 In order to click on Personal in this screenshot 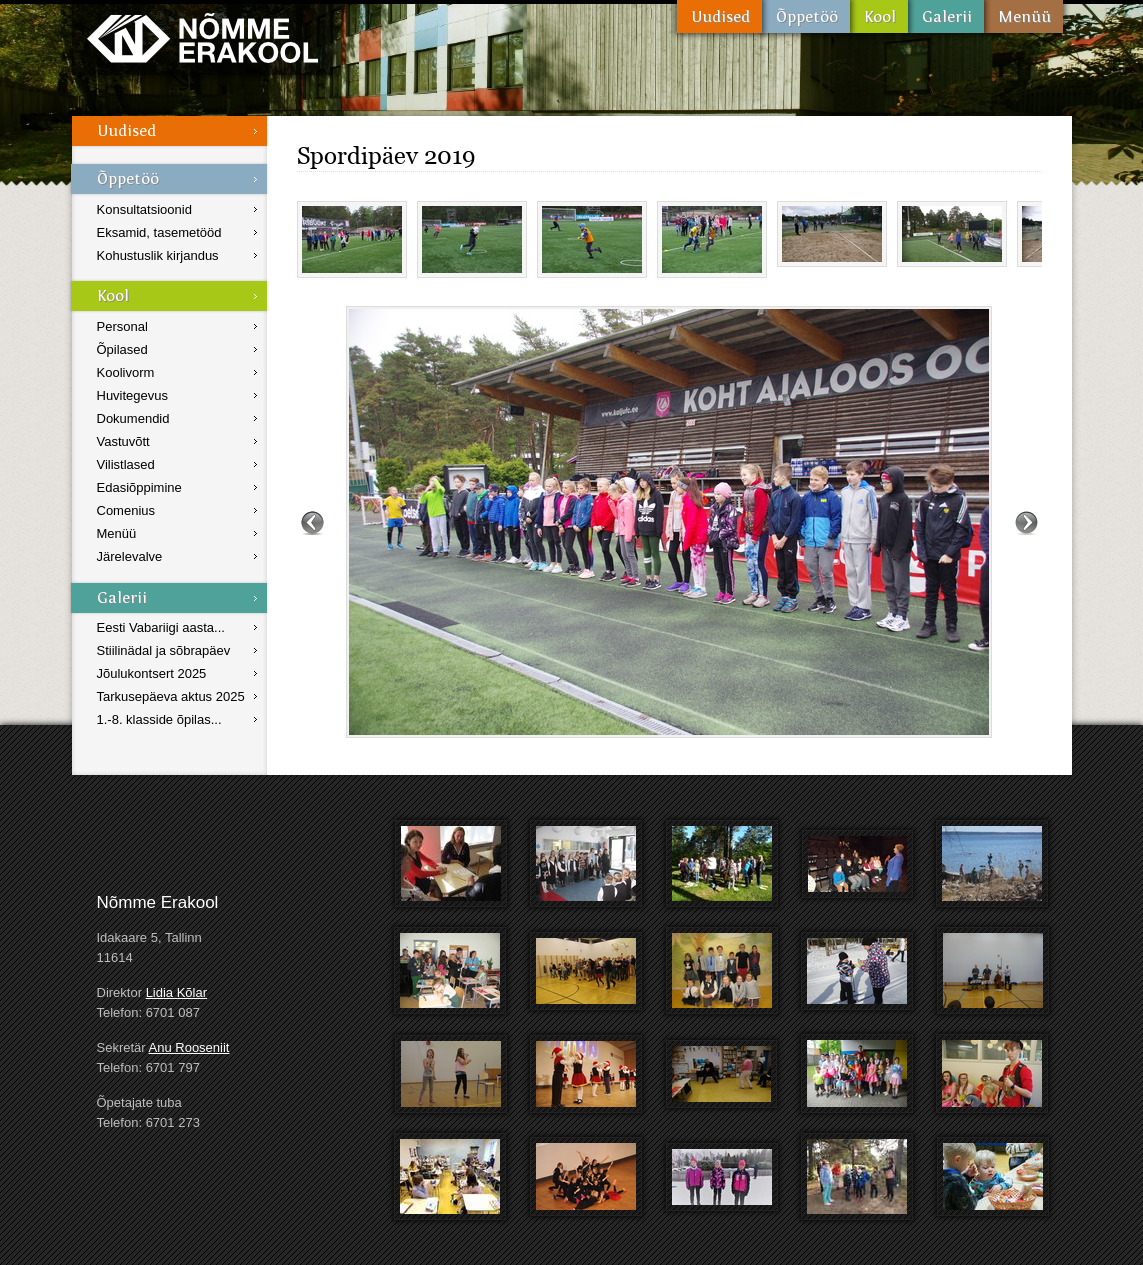, I will do `click(122, 326)`.